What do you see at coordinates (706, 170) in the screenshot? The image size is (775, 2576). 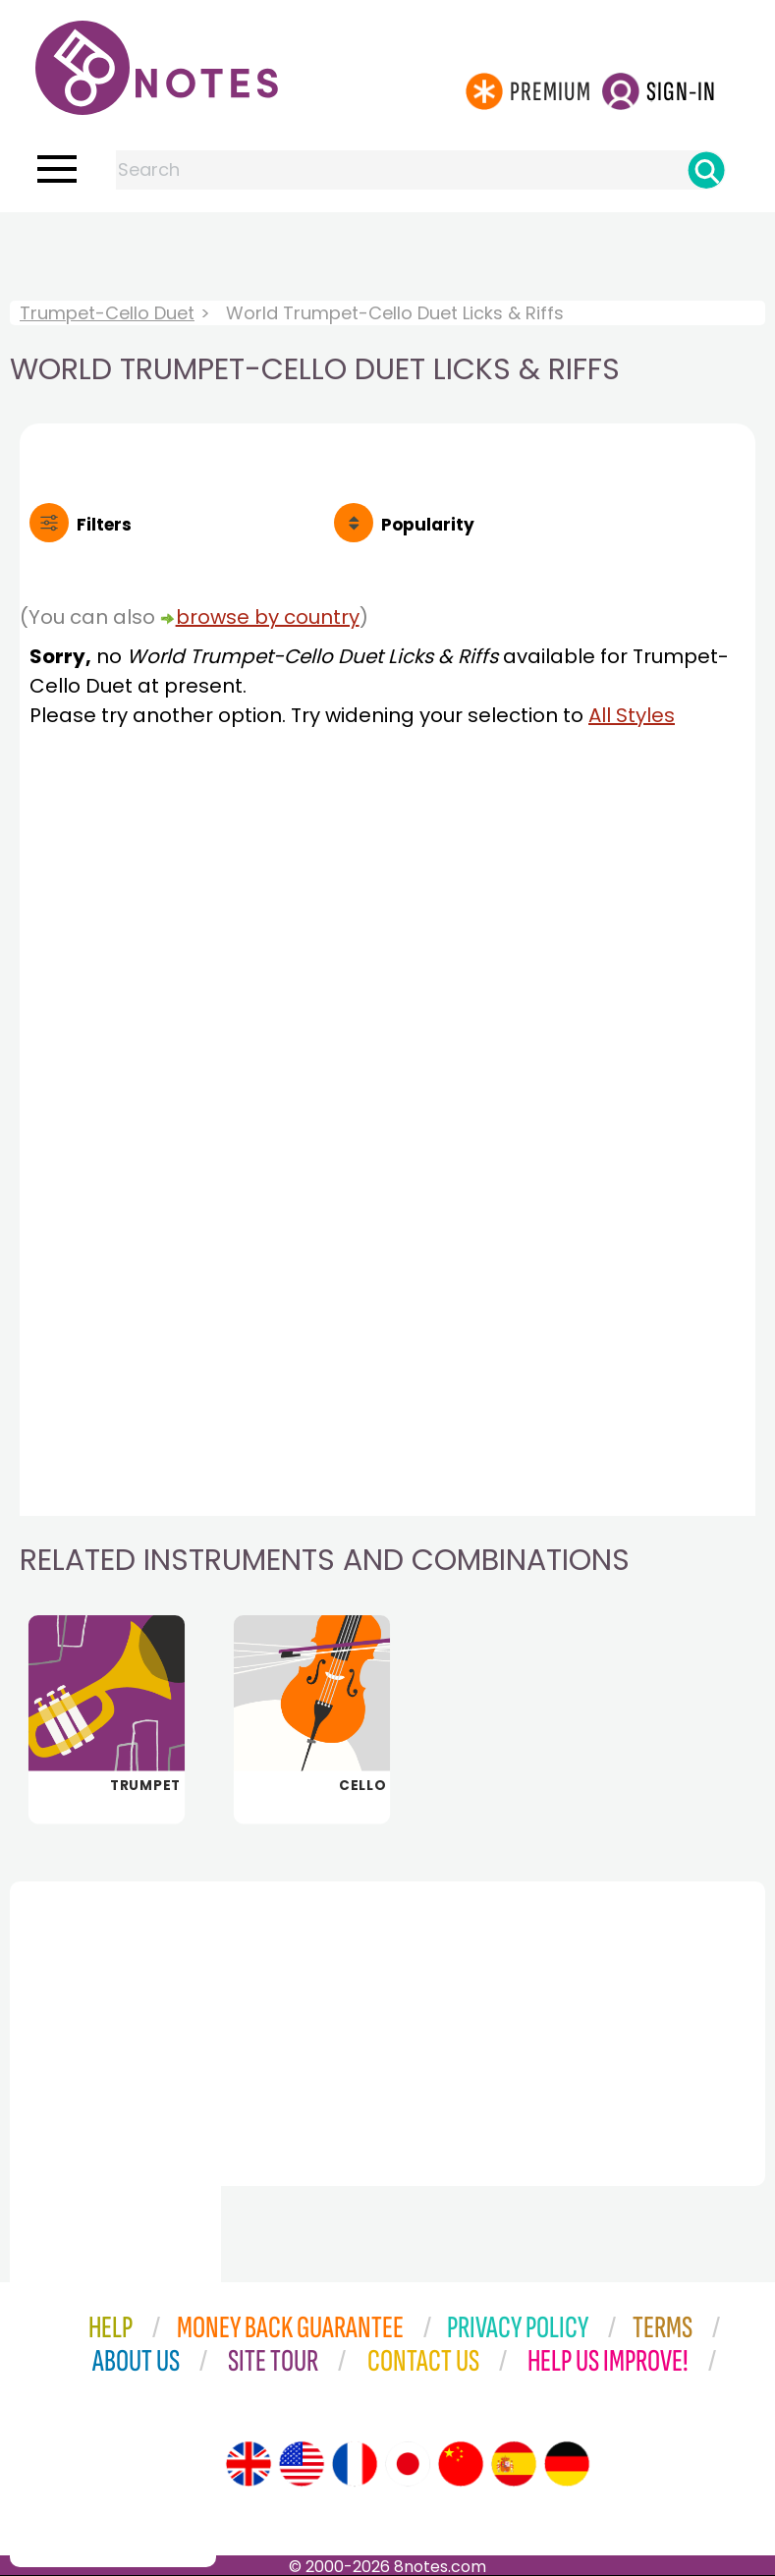 I see `[Search]` at bounding box center [706, 170].